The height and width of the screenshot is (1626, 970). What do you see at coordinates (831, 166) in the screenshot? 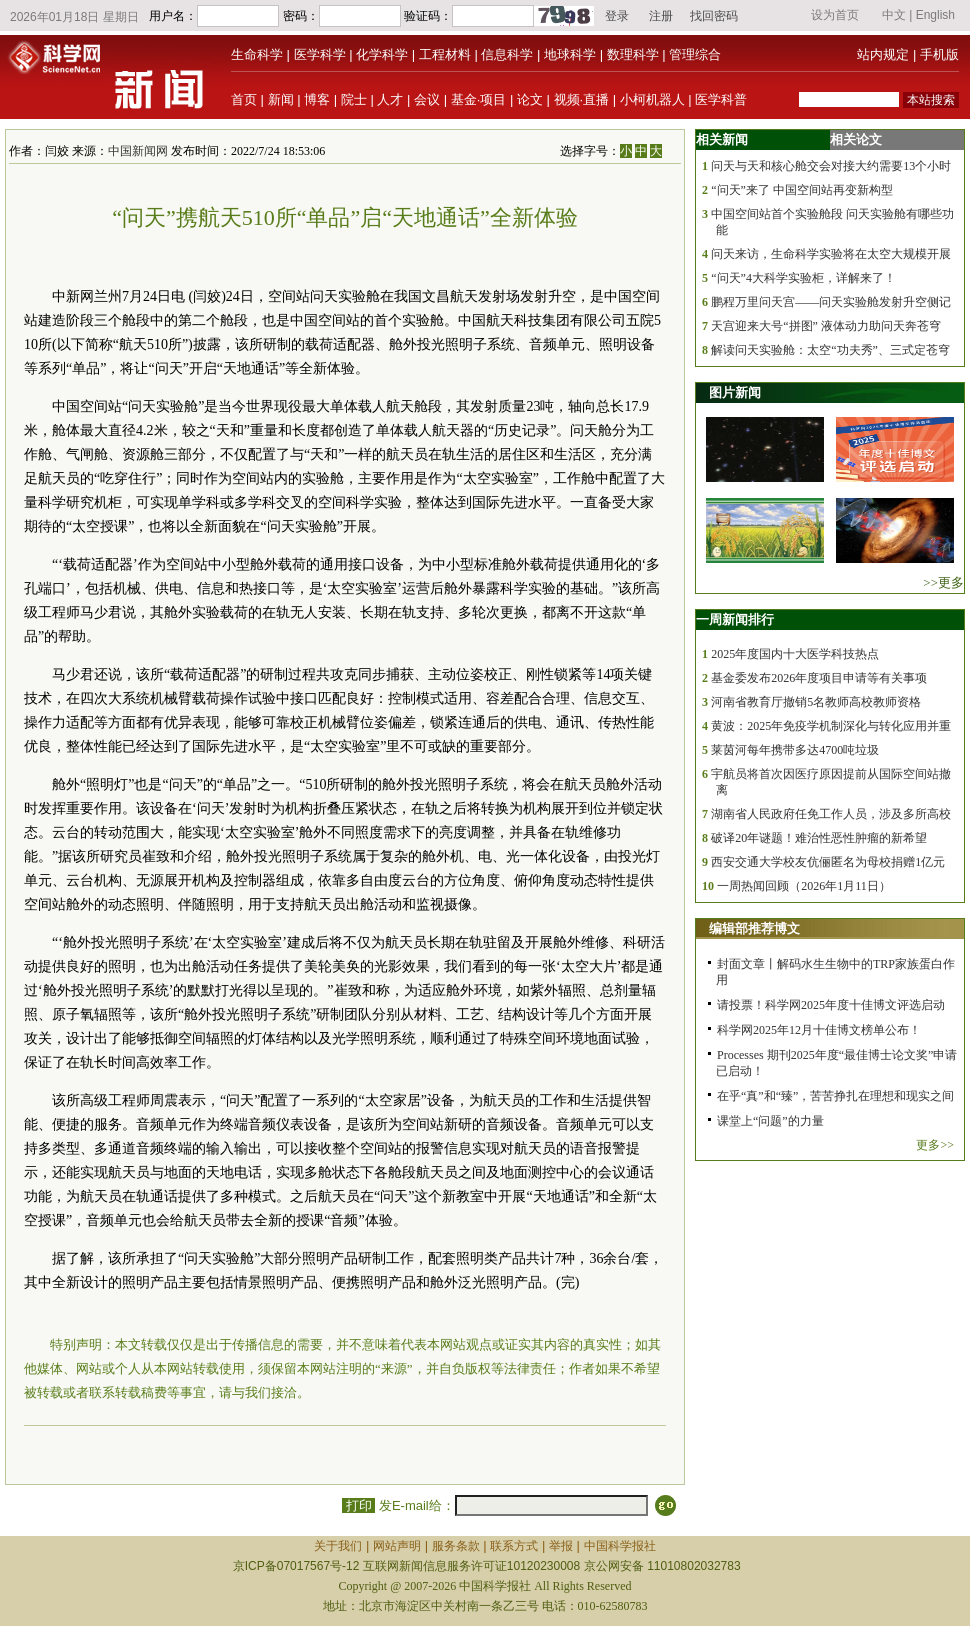
I see `问天与天和核心舱交会对接大约需要13个小时` at bounding box center [831, 166].